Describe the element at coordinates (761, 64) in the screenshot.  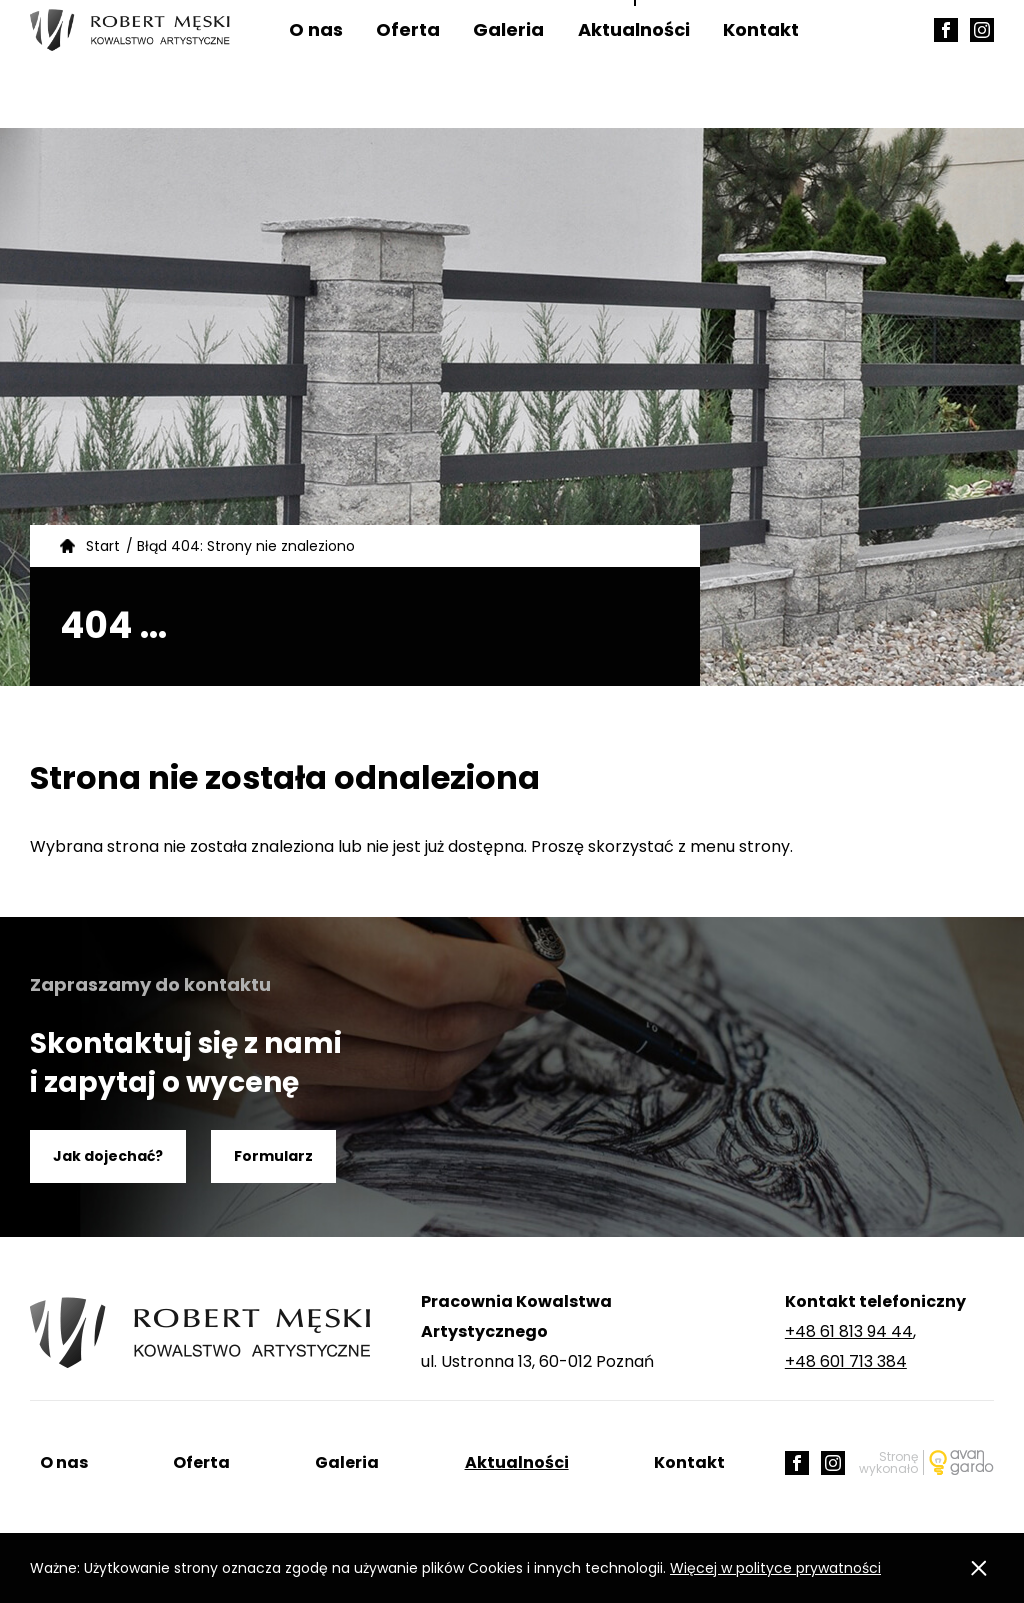
I see `Kontakt` at that location.